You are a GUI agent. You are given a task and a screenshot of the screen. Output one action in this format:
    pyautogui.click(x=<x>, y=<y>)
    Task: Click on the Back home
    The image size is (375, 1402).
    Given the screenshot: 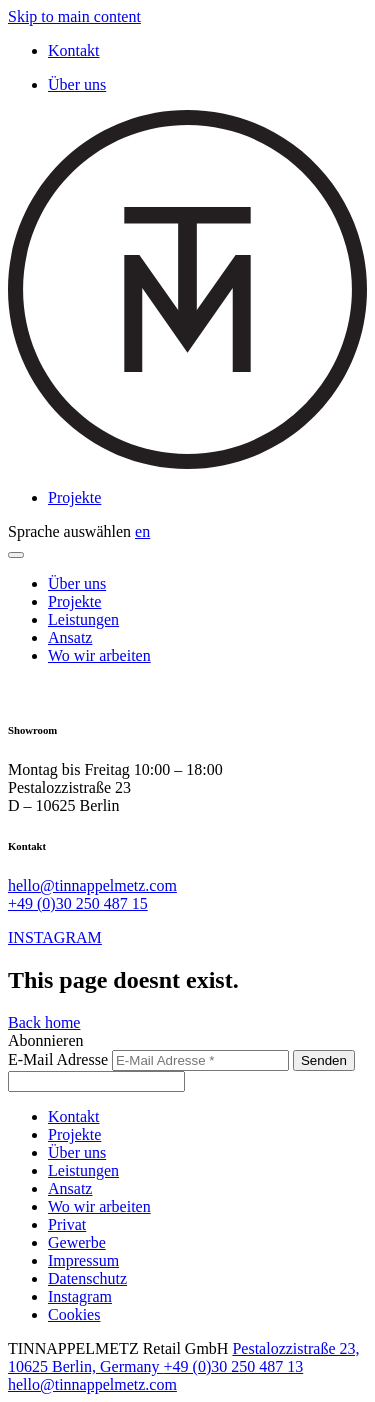 What is the action you would take?
    pyautogui.click(x=44, y=1022)
    